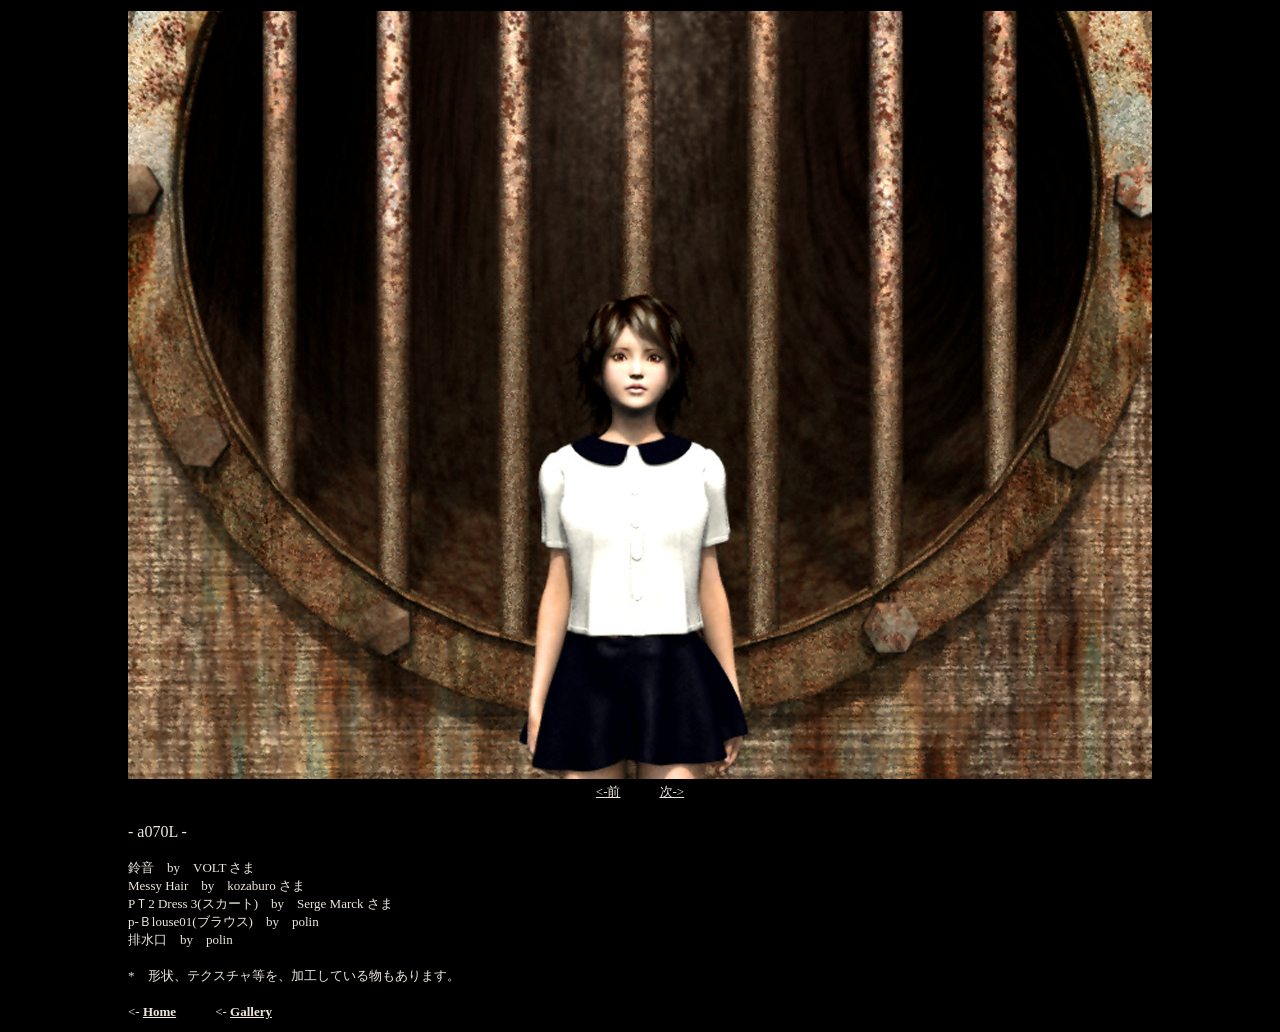 The image size is (1280, 1032). Describe the element at coordinates (159, 1011) in the screenshot. I see `Home` at that location.